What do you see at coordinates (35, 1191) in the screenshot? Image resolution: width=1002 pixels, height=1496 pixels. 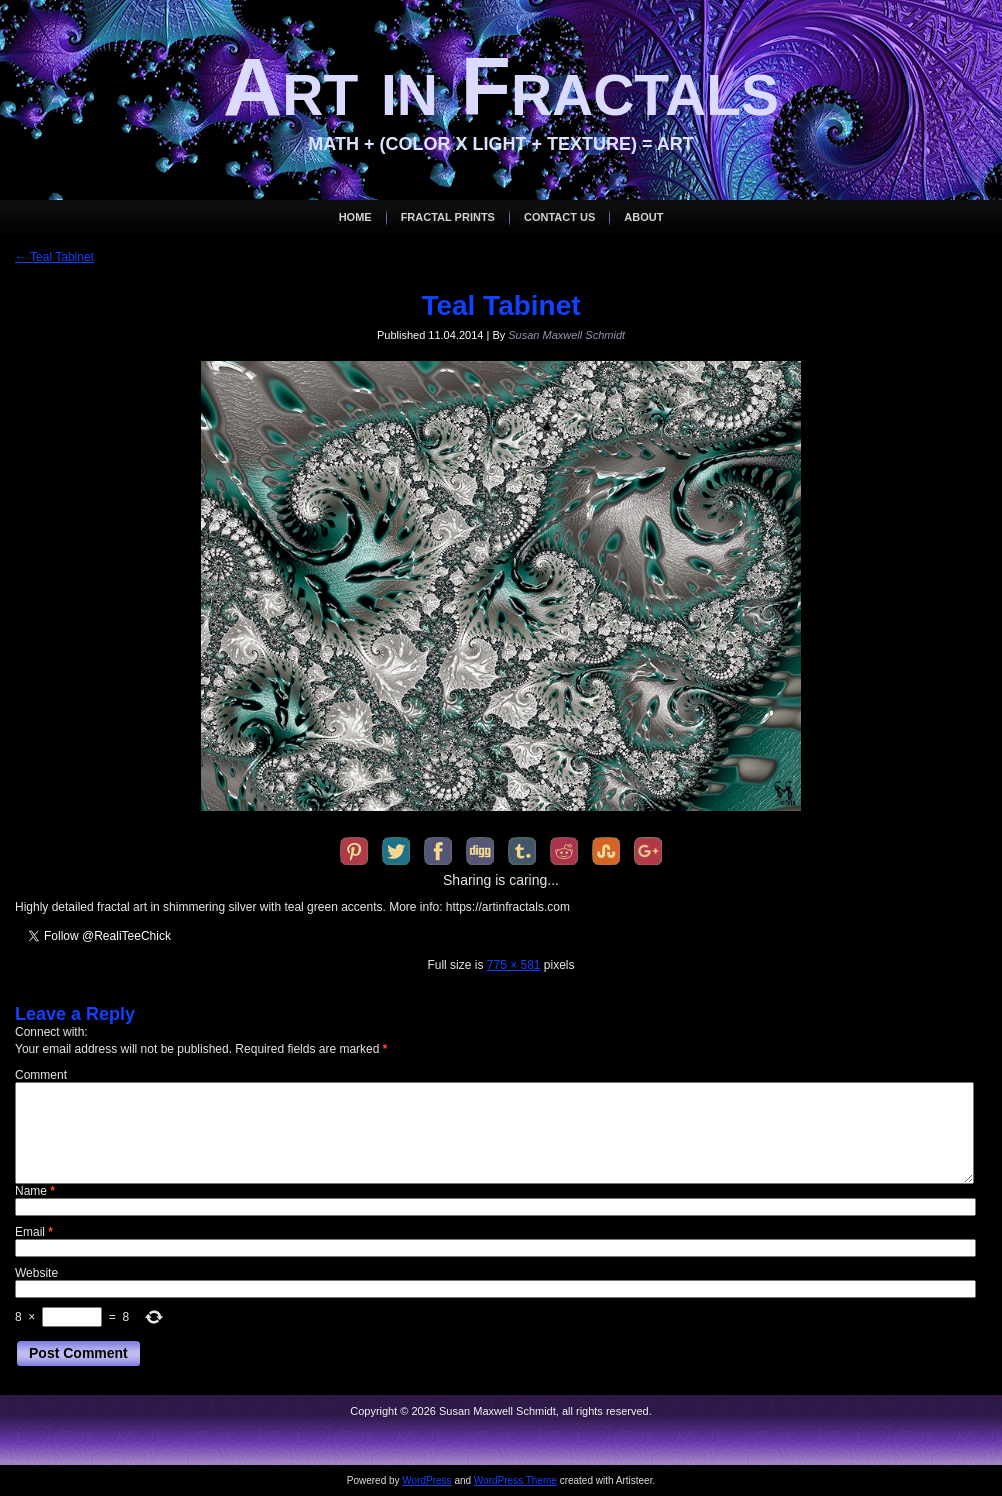 I see `Name` at bounding box center [35, 1191].